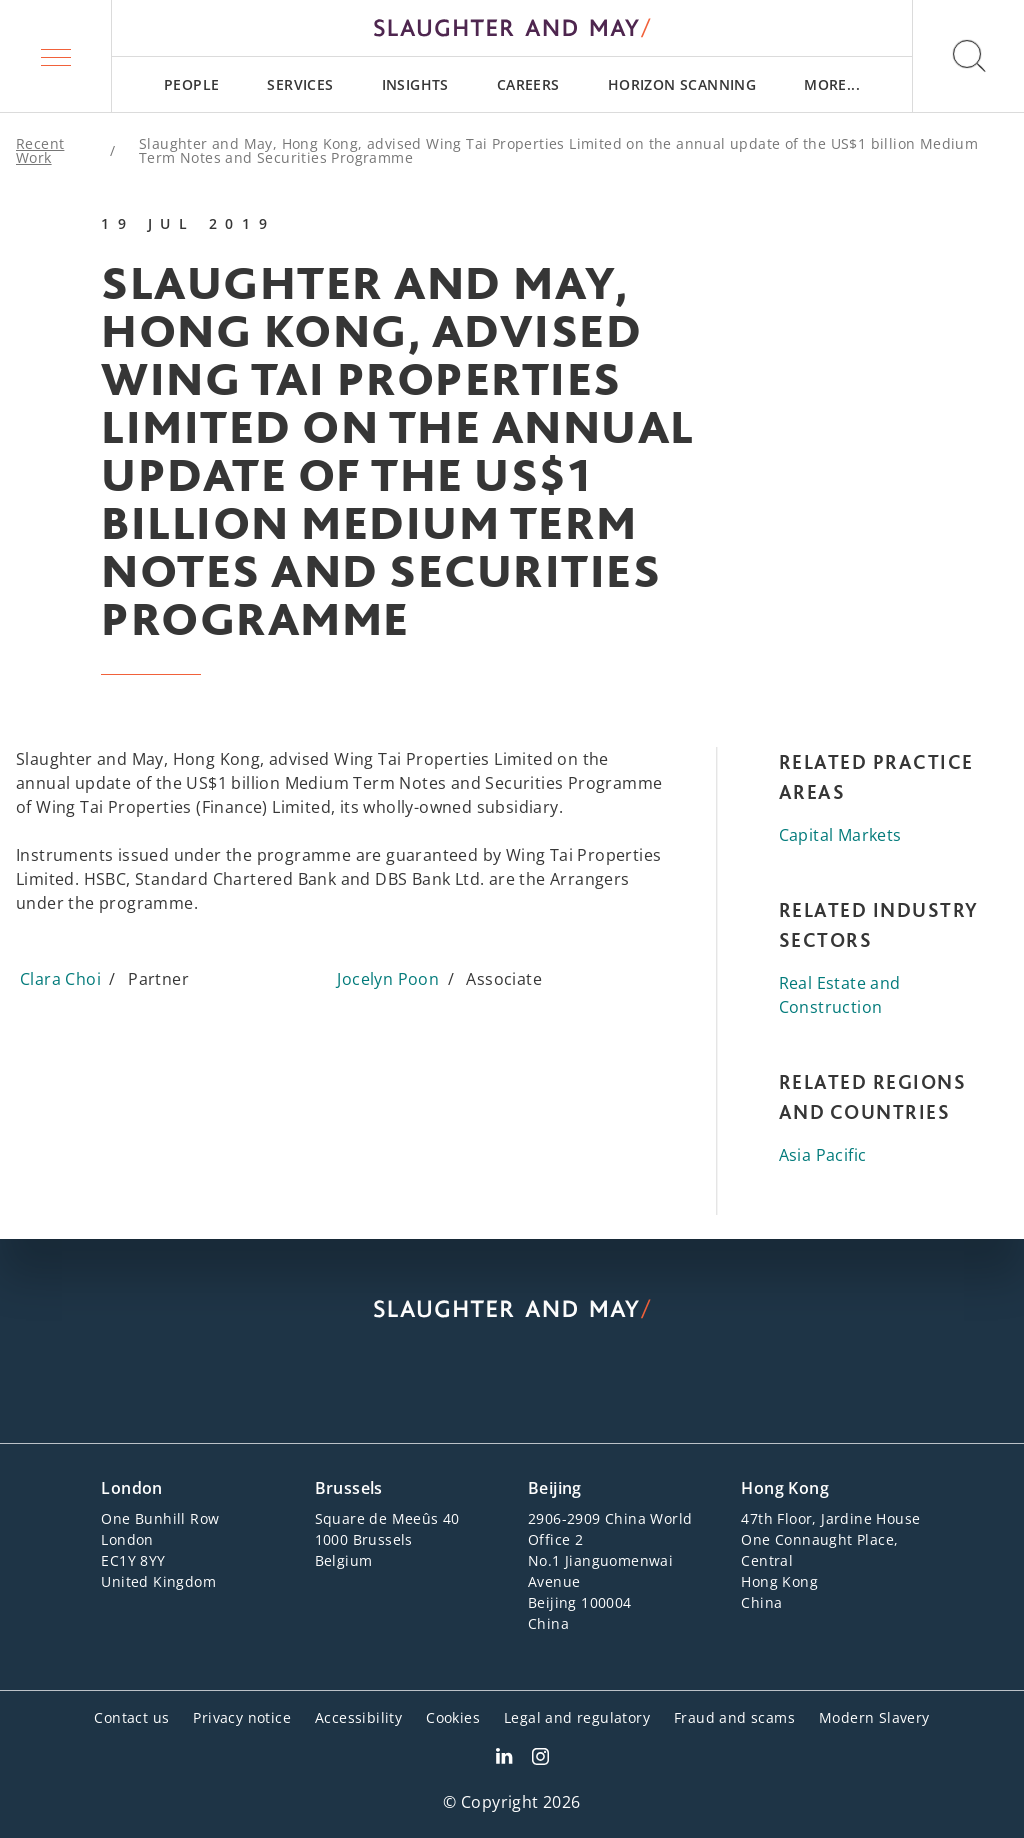  I want to click on Accessibility, so click(358, 1717).